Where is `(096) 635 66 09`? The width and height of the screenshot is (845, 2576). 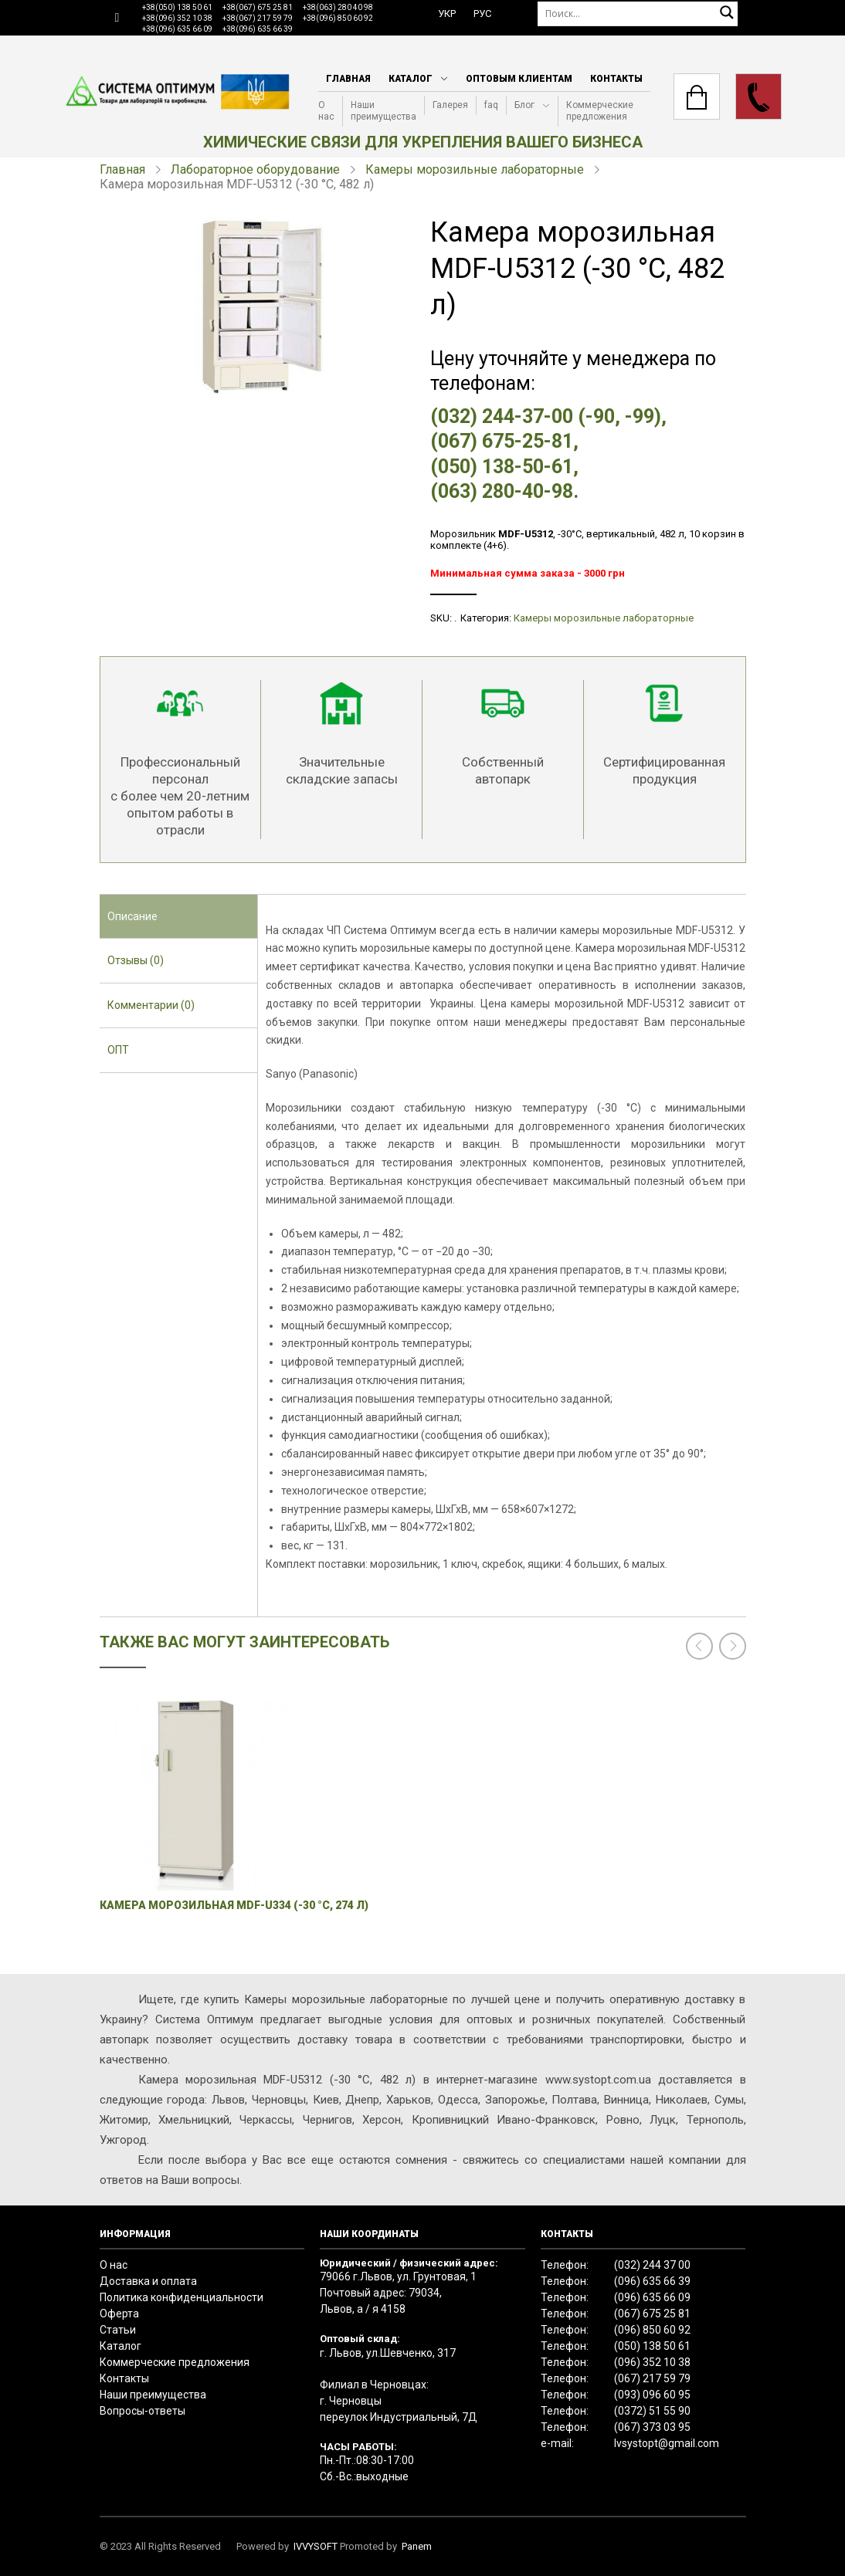
(096) 635 66 09 is located at coordinates (652, 2297).